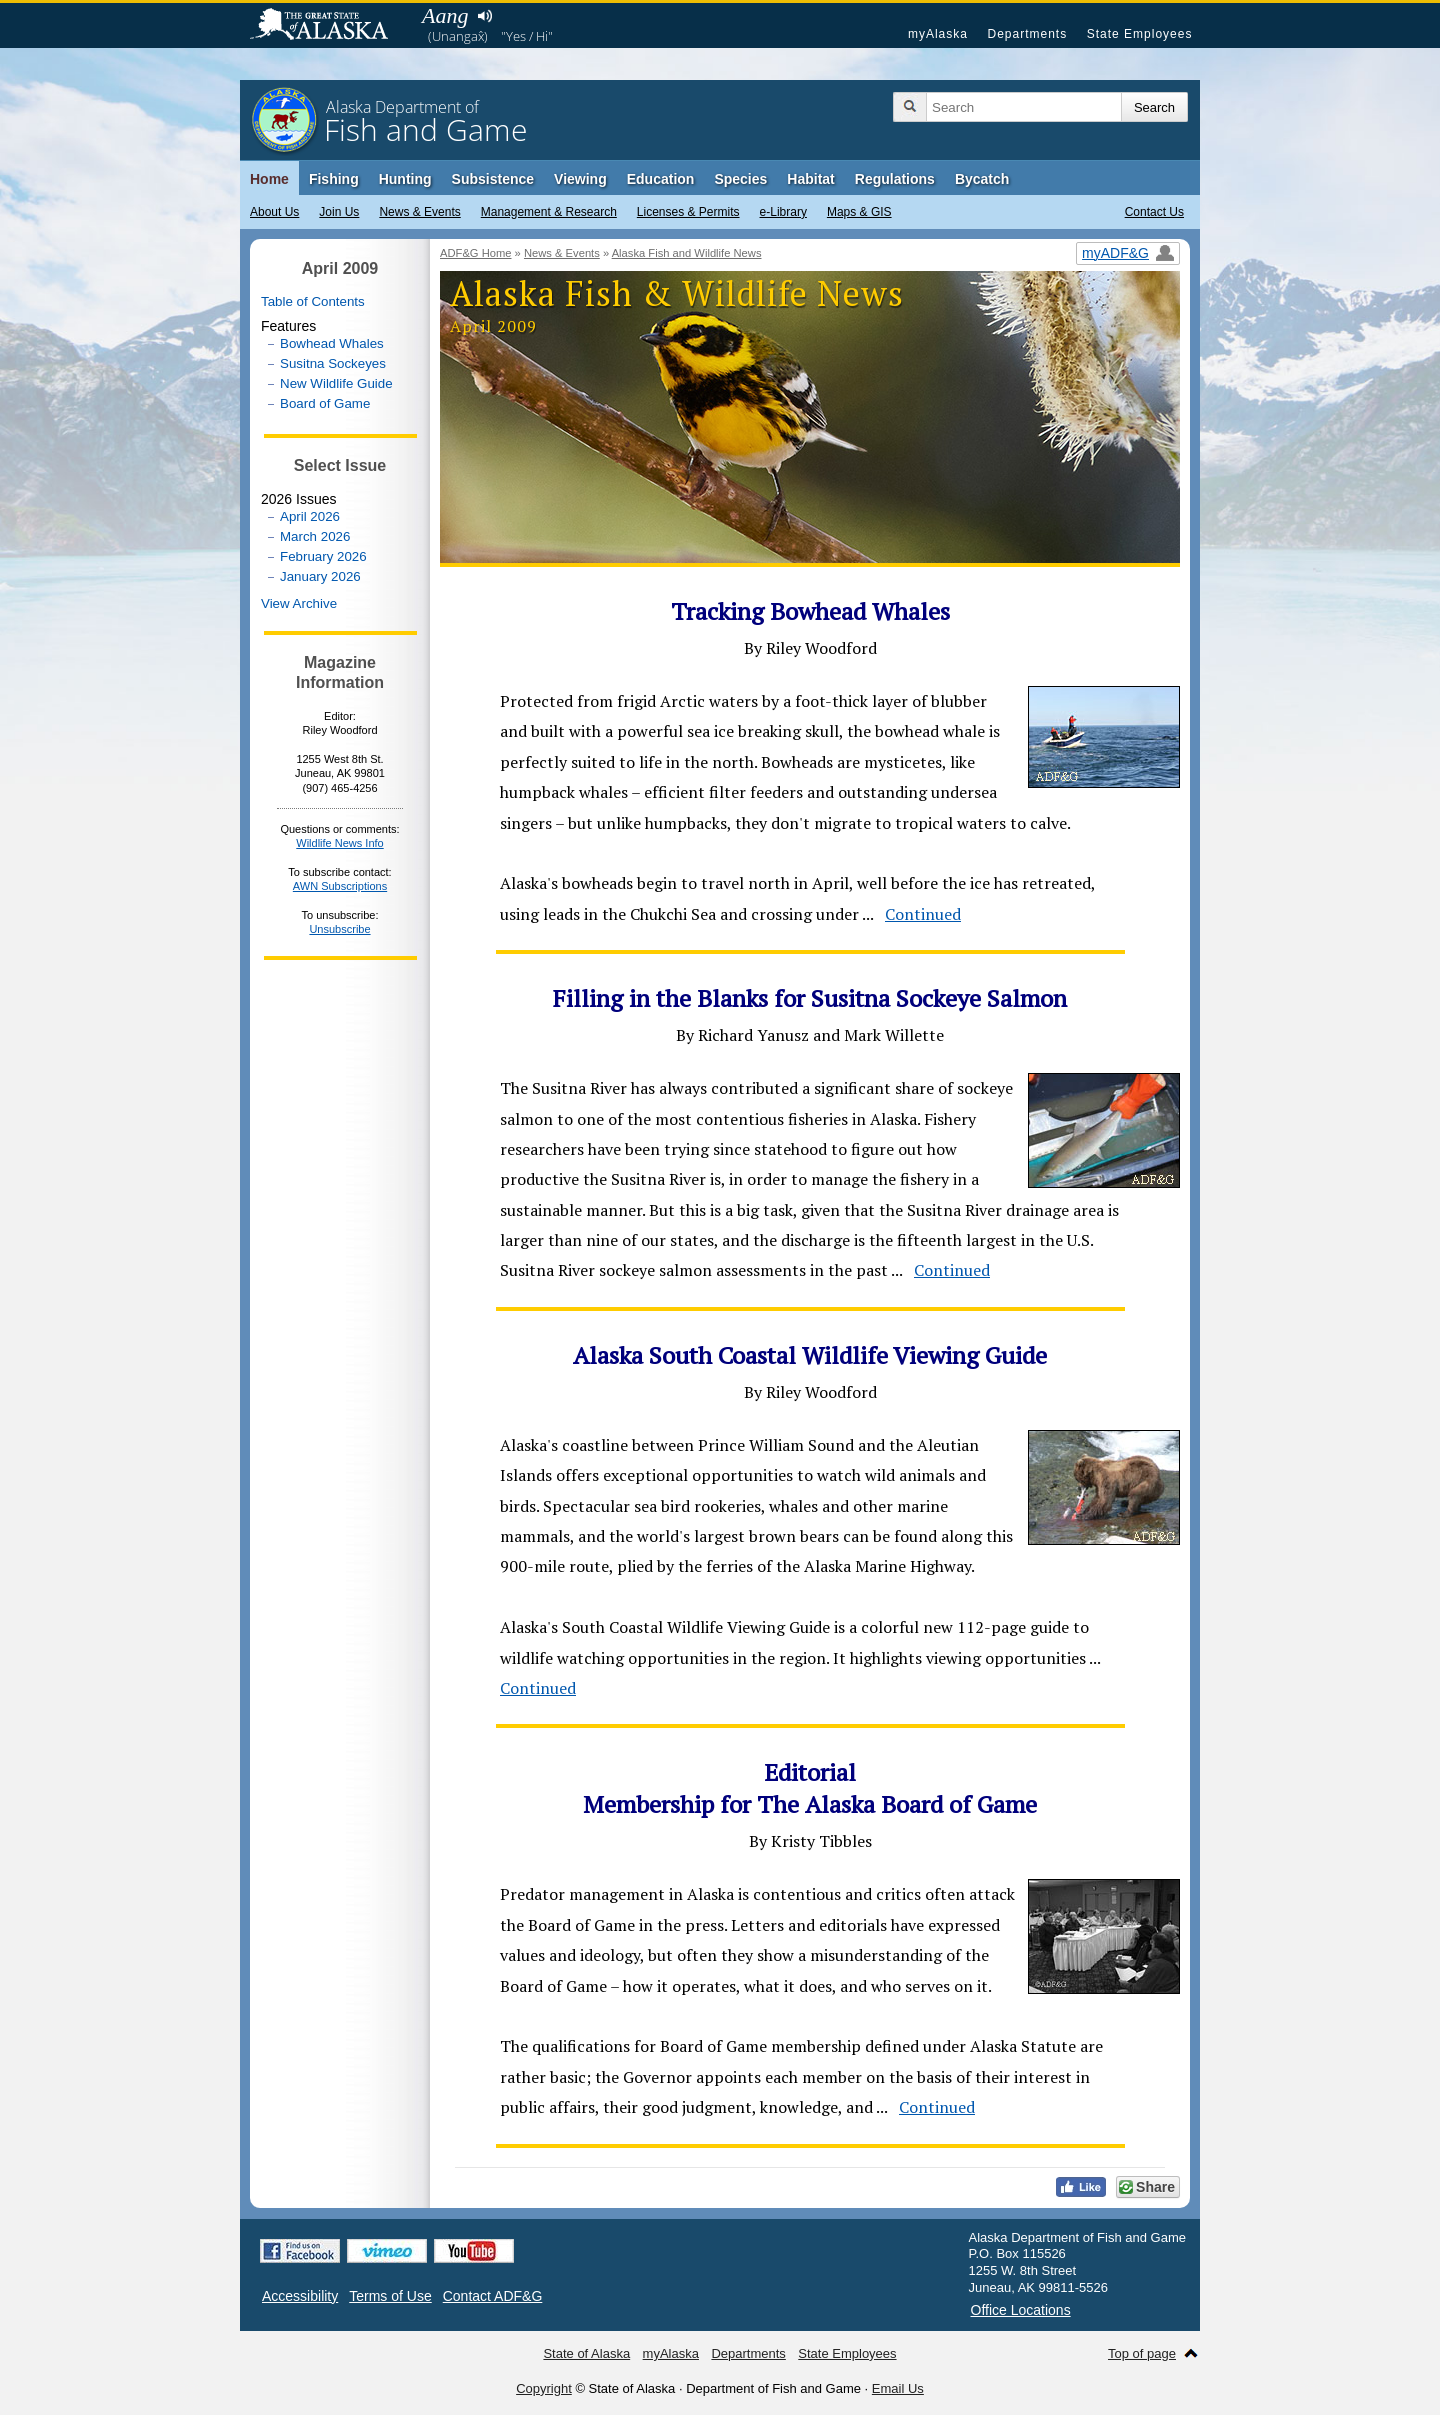  Describe the element at coordinates (336, 383) in the screenshot. I see `New Wildlife Guide` at that location.